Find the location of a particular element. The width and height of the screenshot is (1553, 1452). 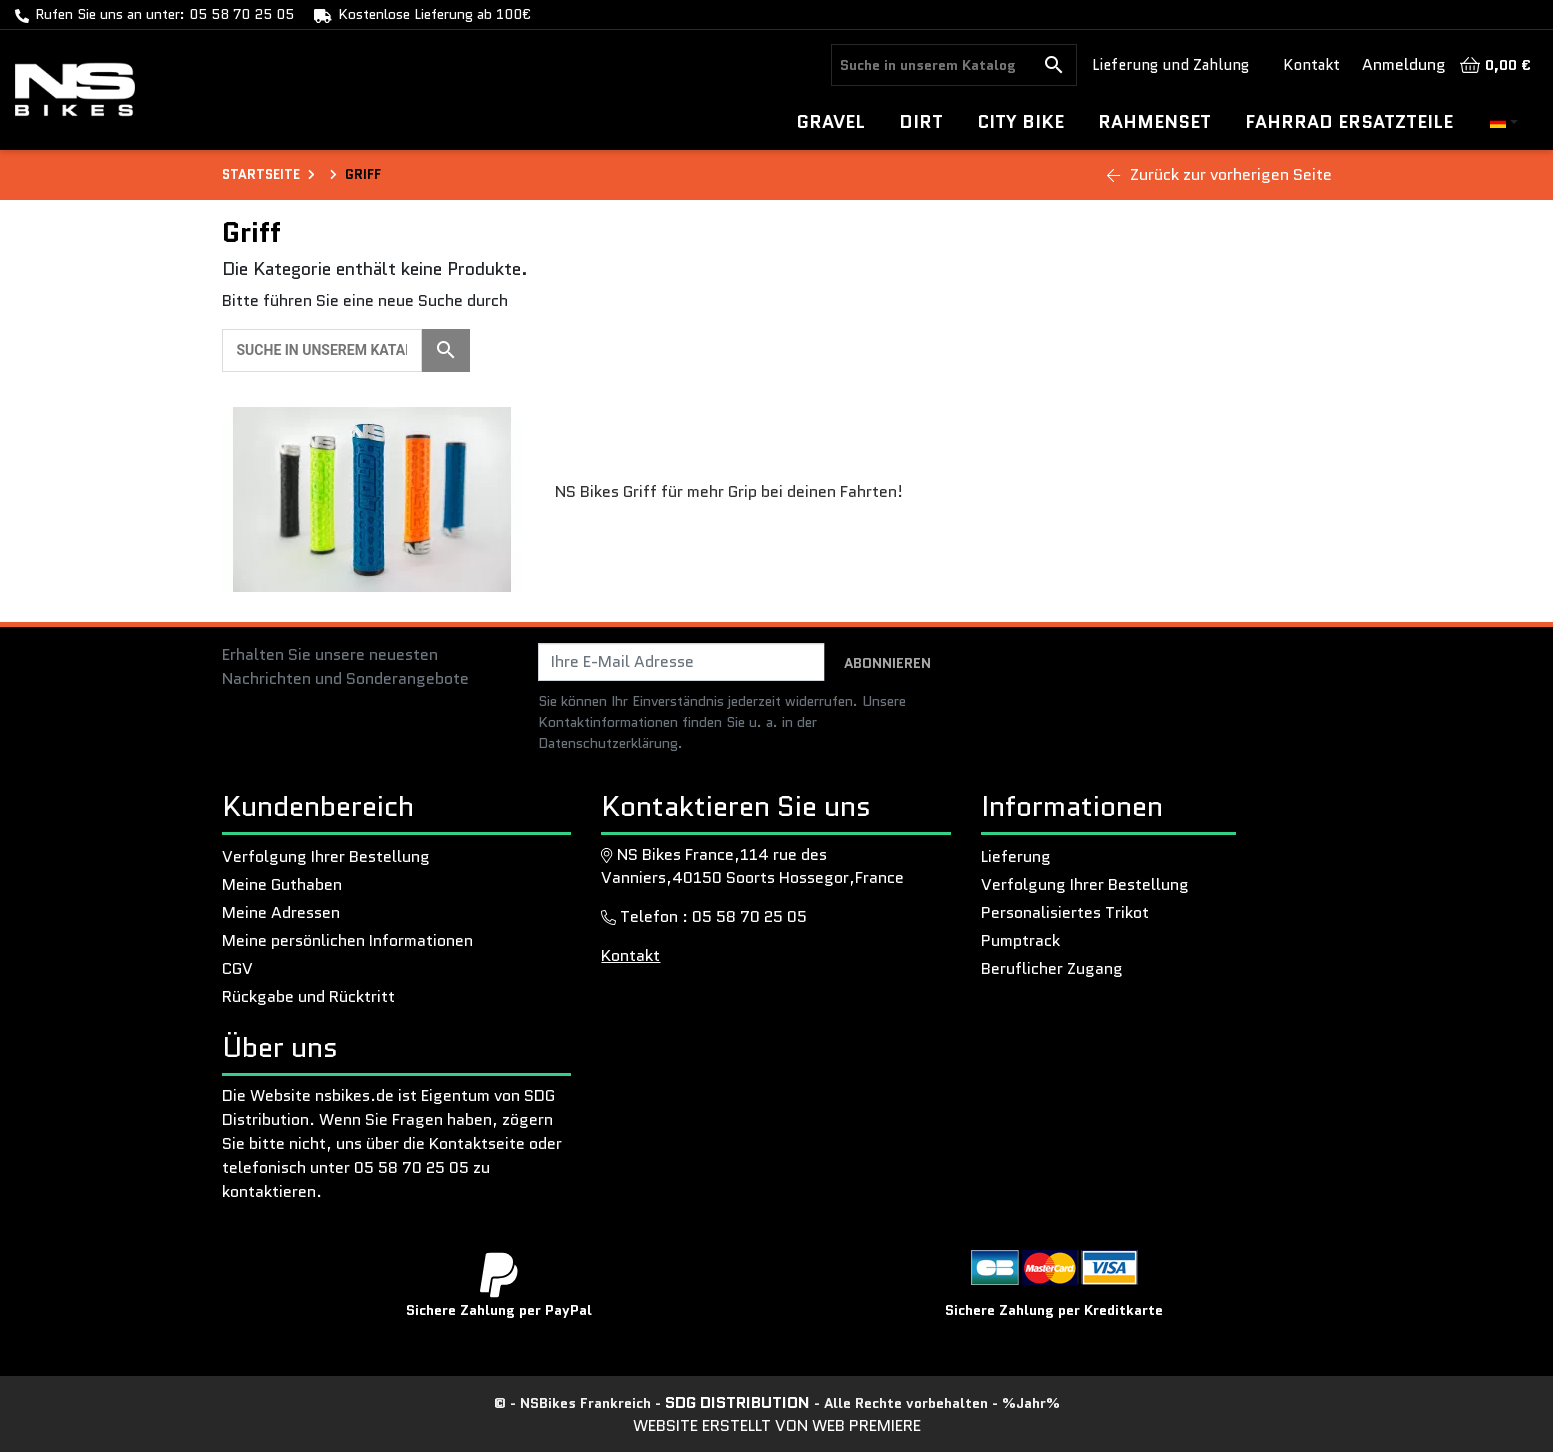

Fahrrad ersatzteile is located at coordinates (1349, 122).